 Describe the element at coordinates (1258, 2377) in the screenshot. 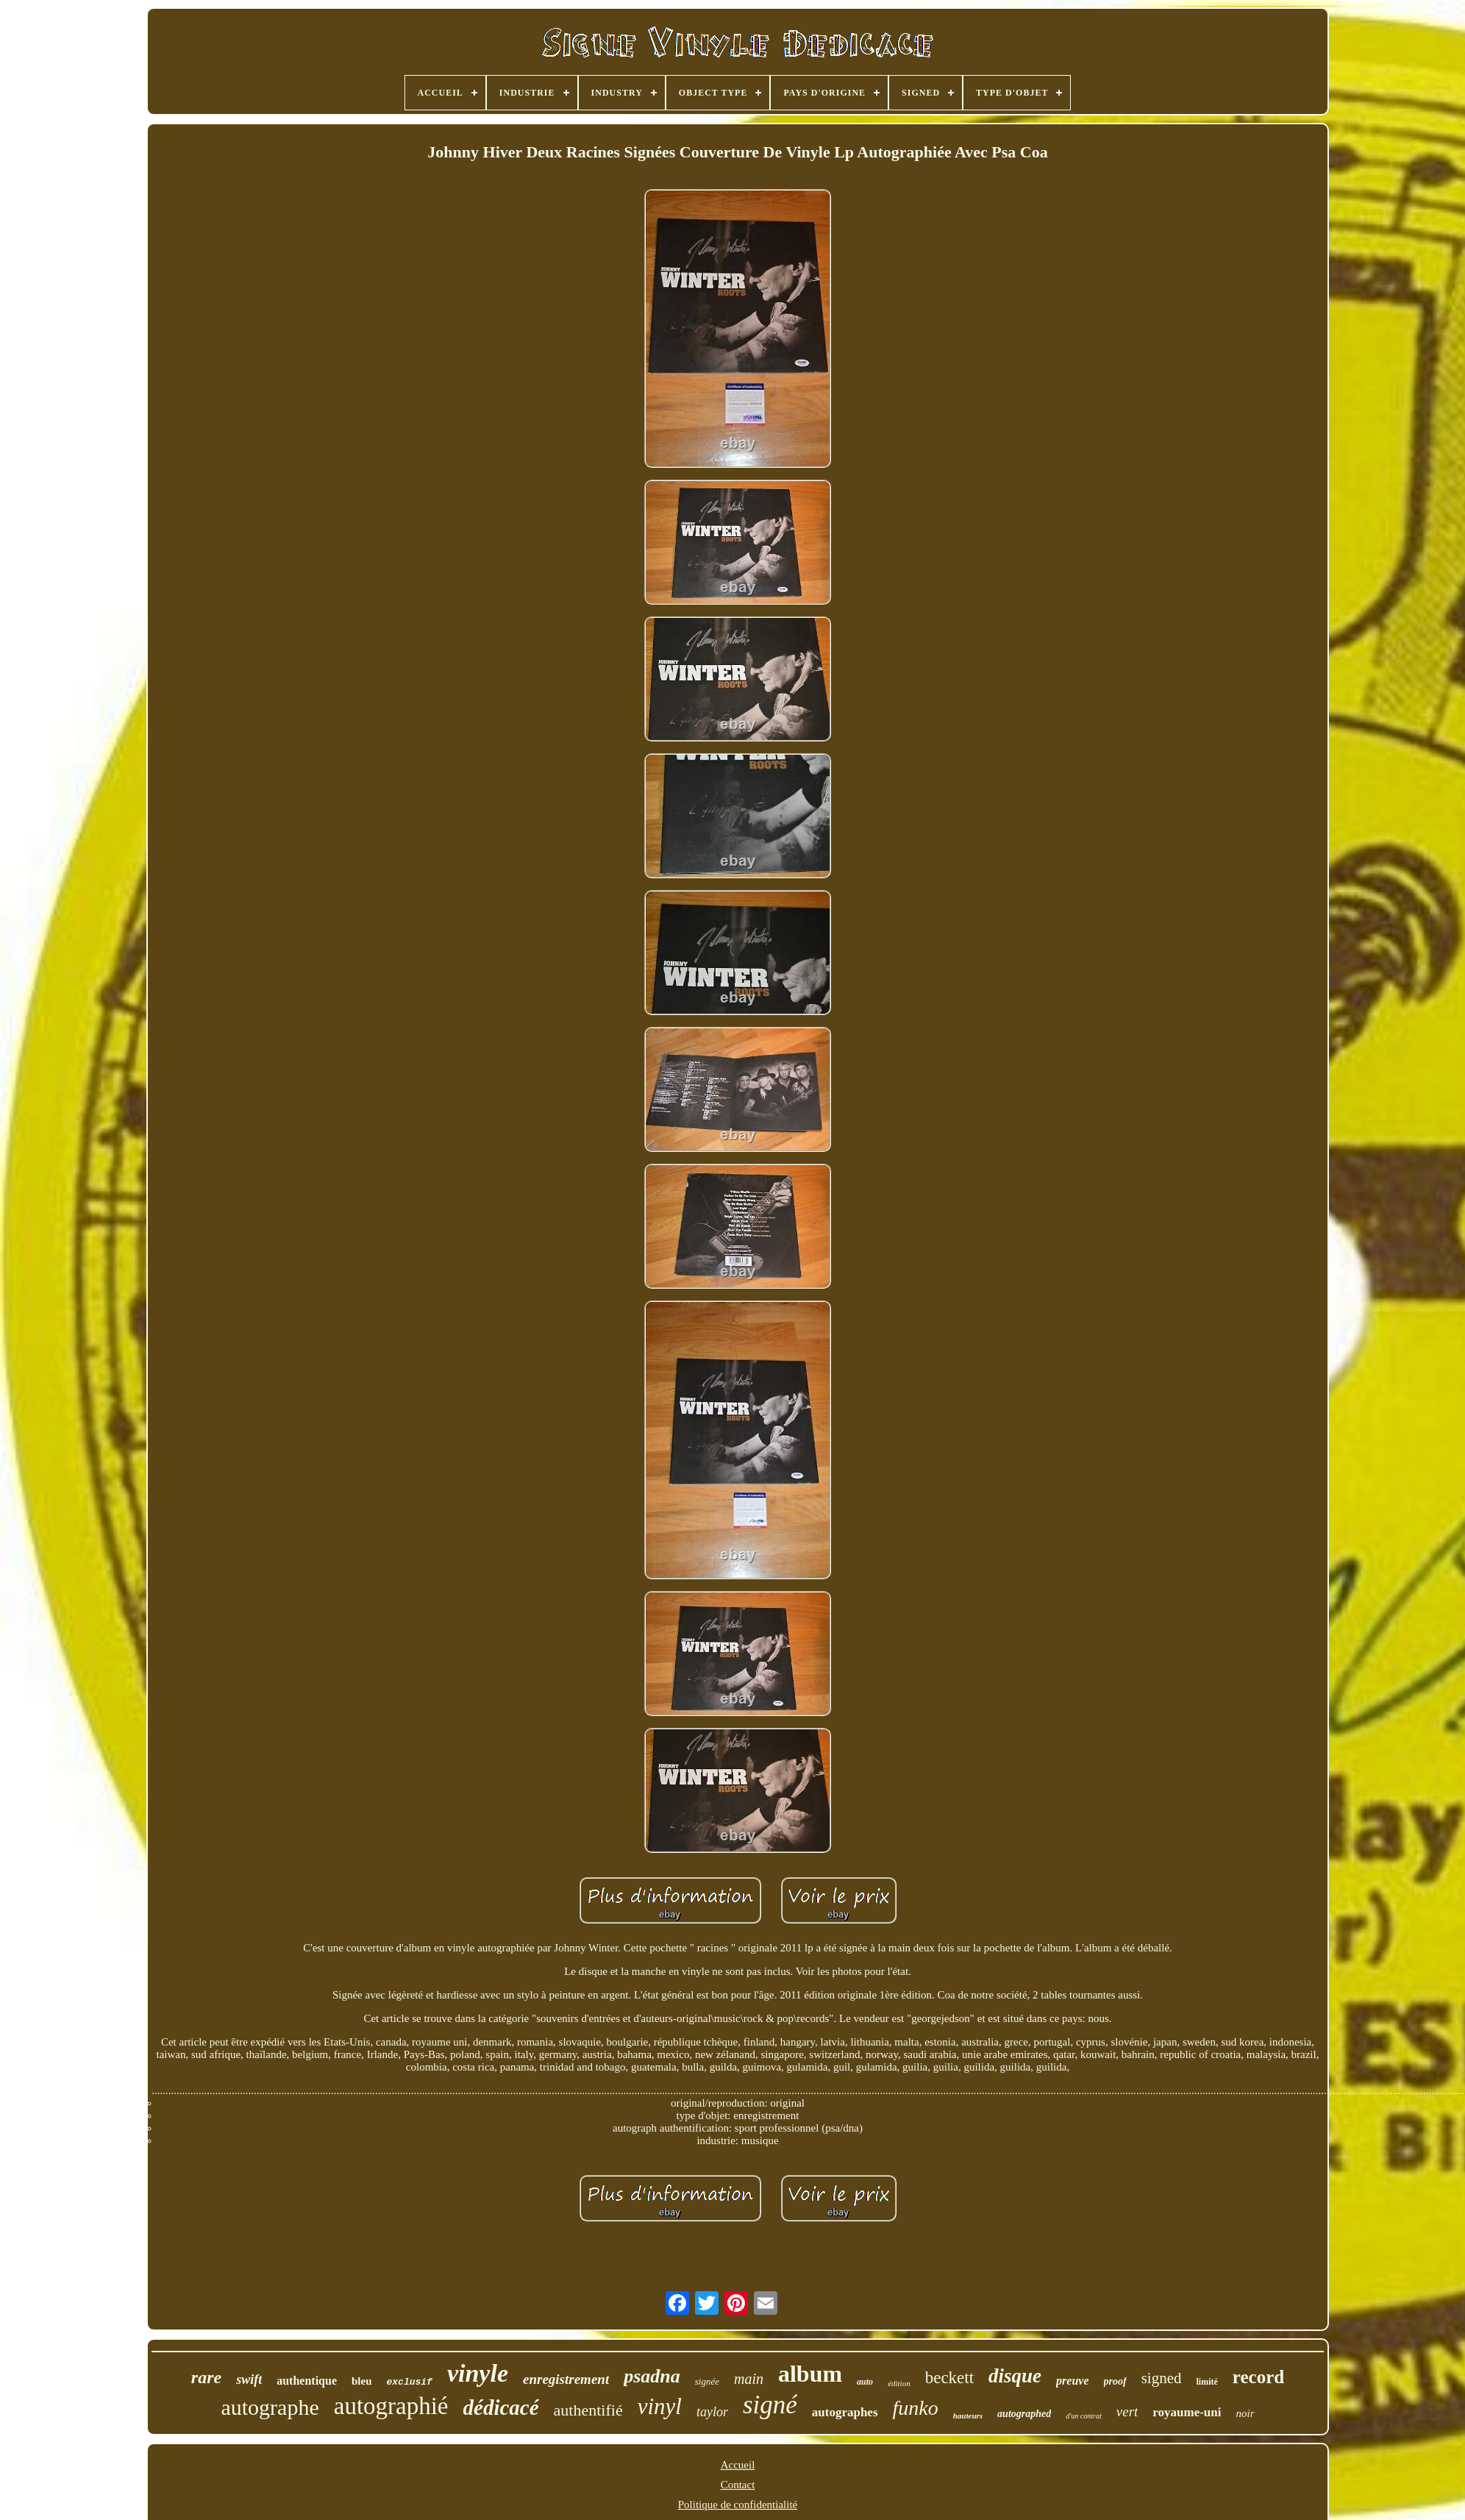

I see `record` at that location.